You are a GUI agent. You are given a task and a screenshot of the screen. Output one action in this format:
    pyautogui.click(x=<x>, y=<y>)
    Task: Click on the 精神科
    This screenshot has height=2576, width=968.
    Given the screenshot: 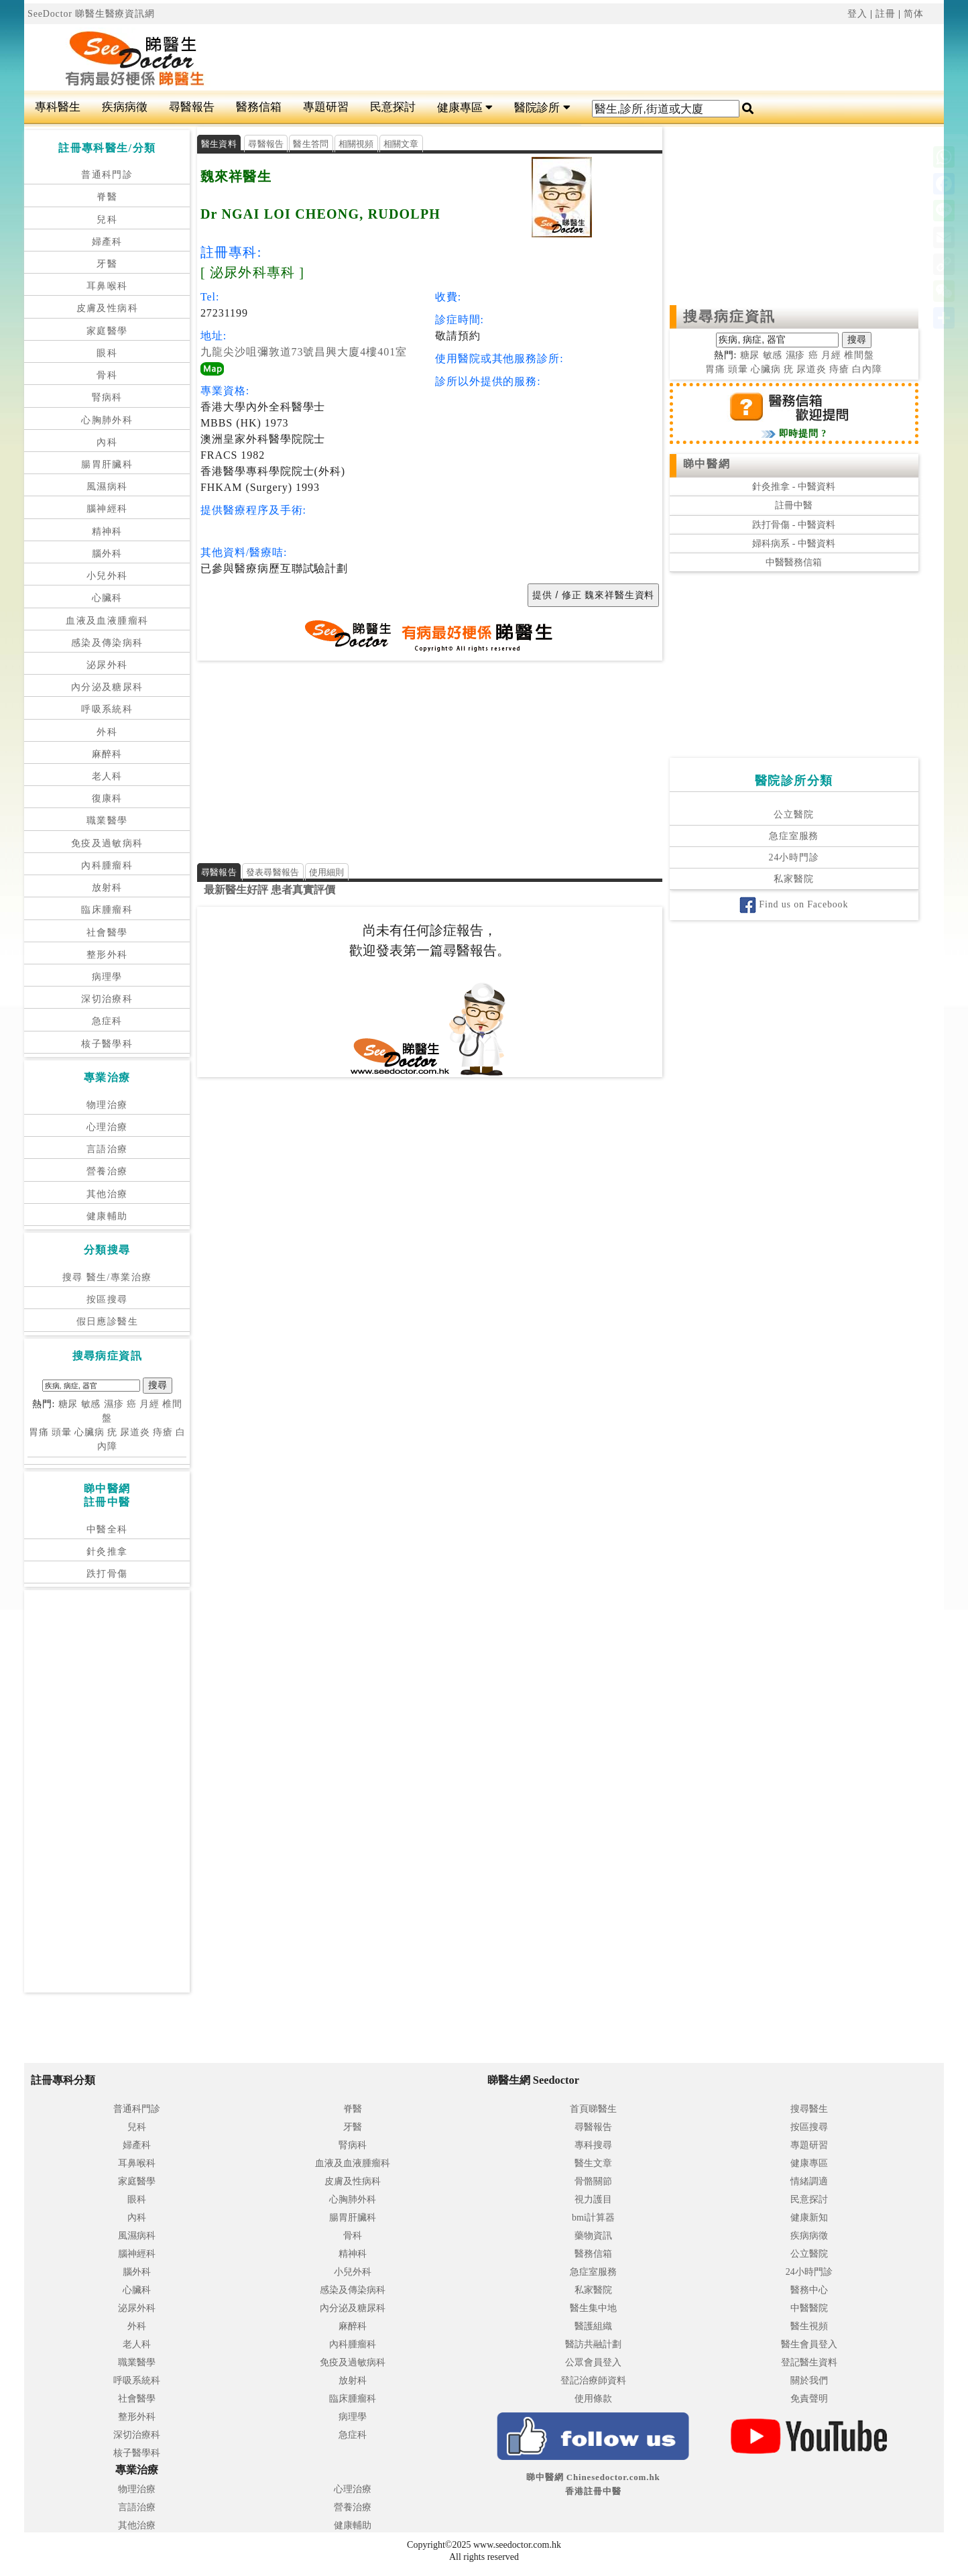 What is the action you would take?
    pyautogui.click(x=107, y=531)
    